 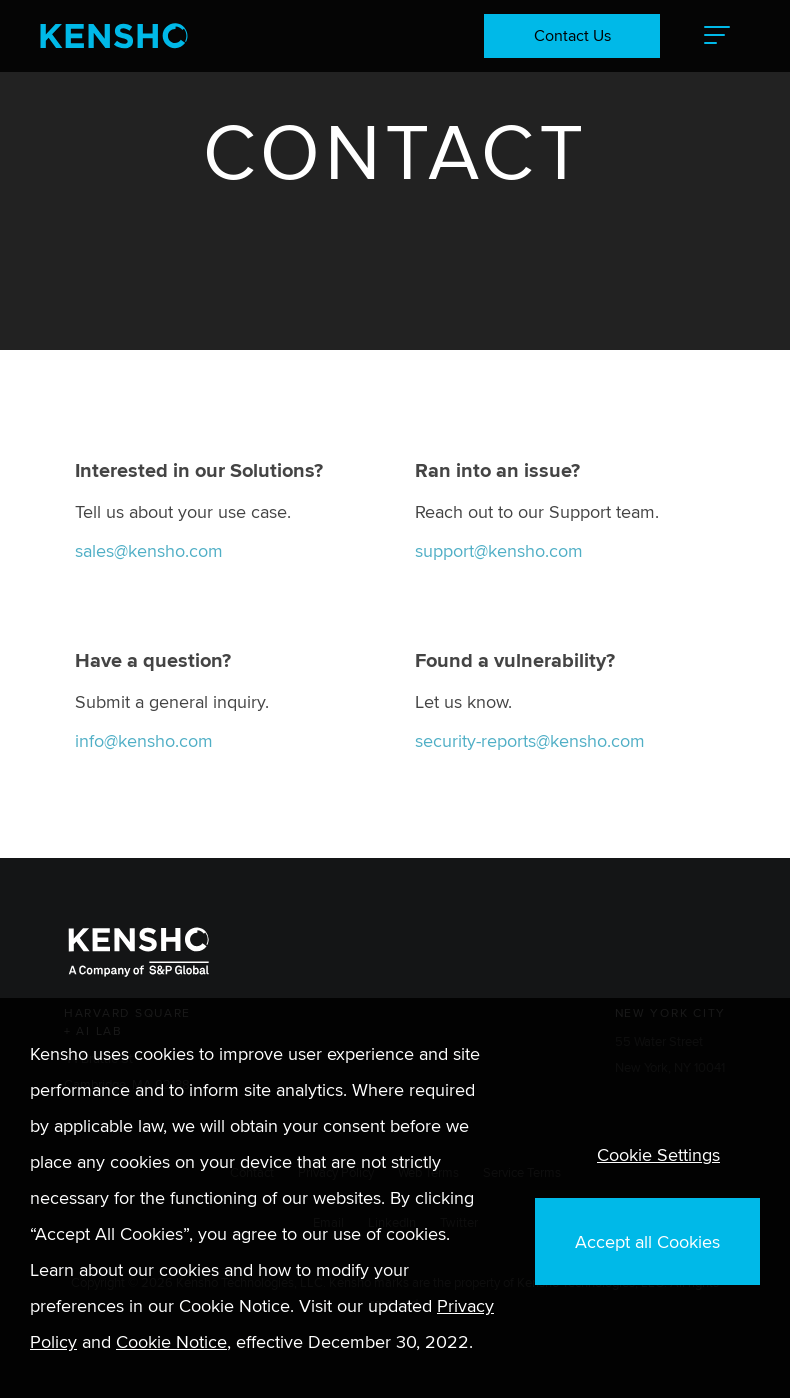 What do you see at coordinates (647, 1241) in the screenshot?
I see `Accept all Cookies` at bounding box center [647, 1241].